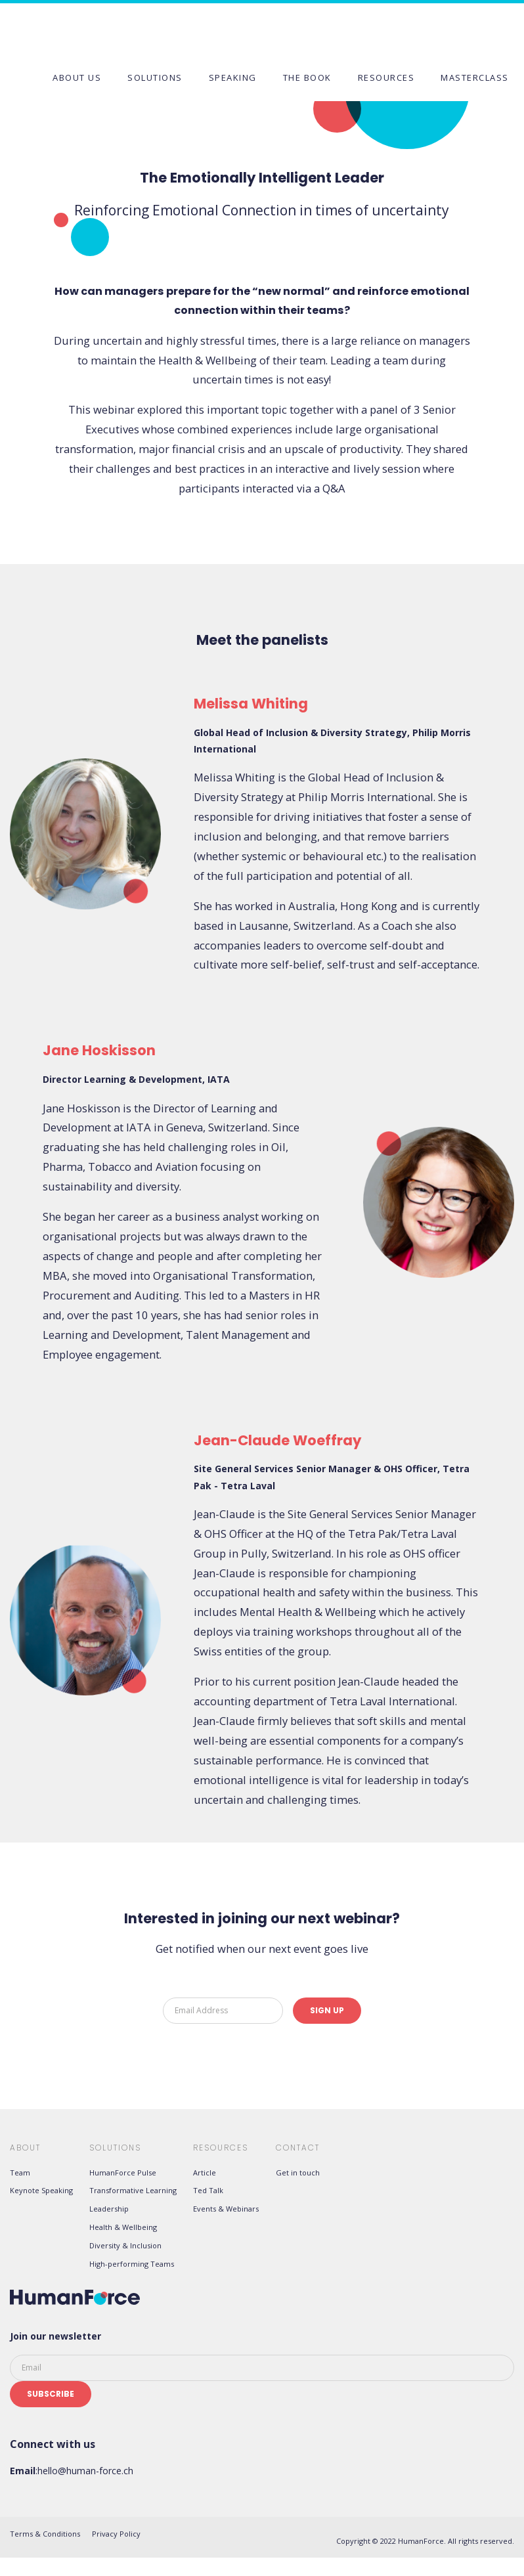 This screenshot has height=2576, width=524. I want to click on Leadership, so click(109, 2209).